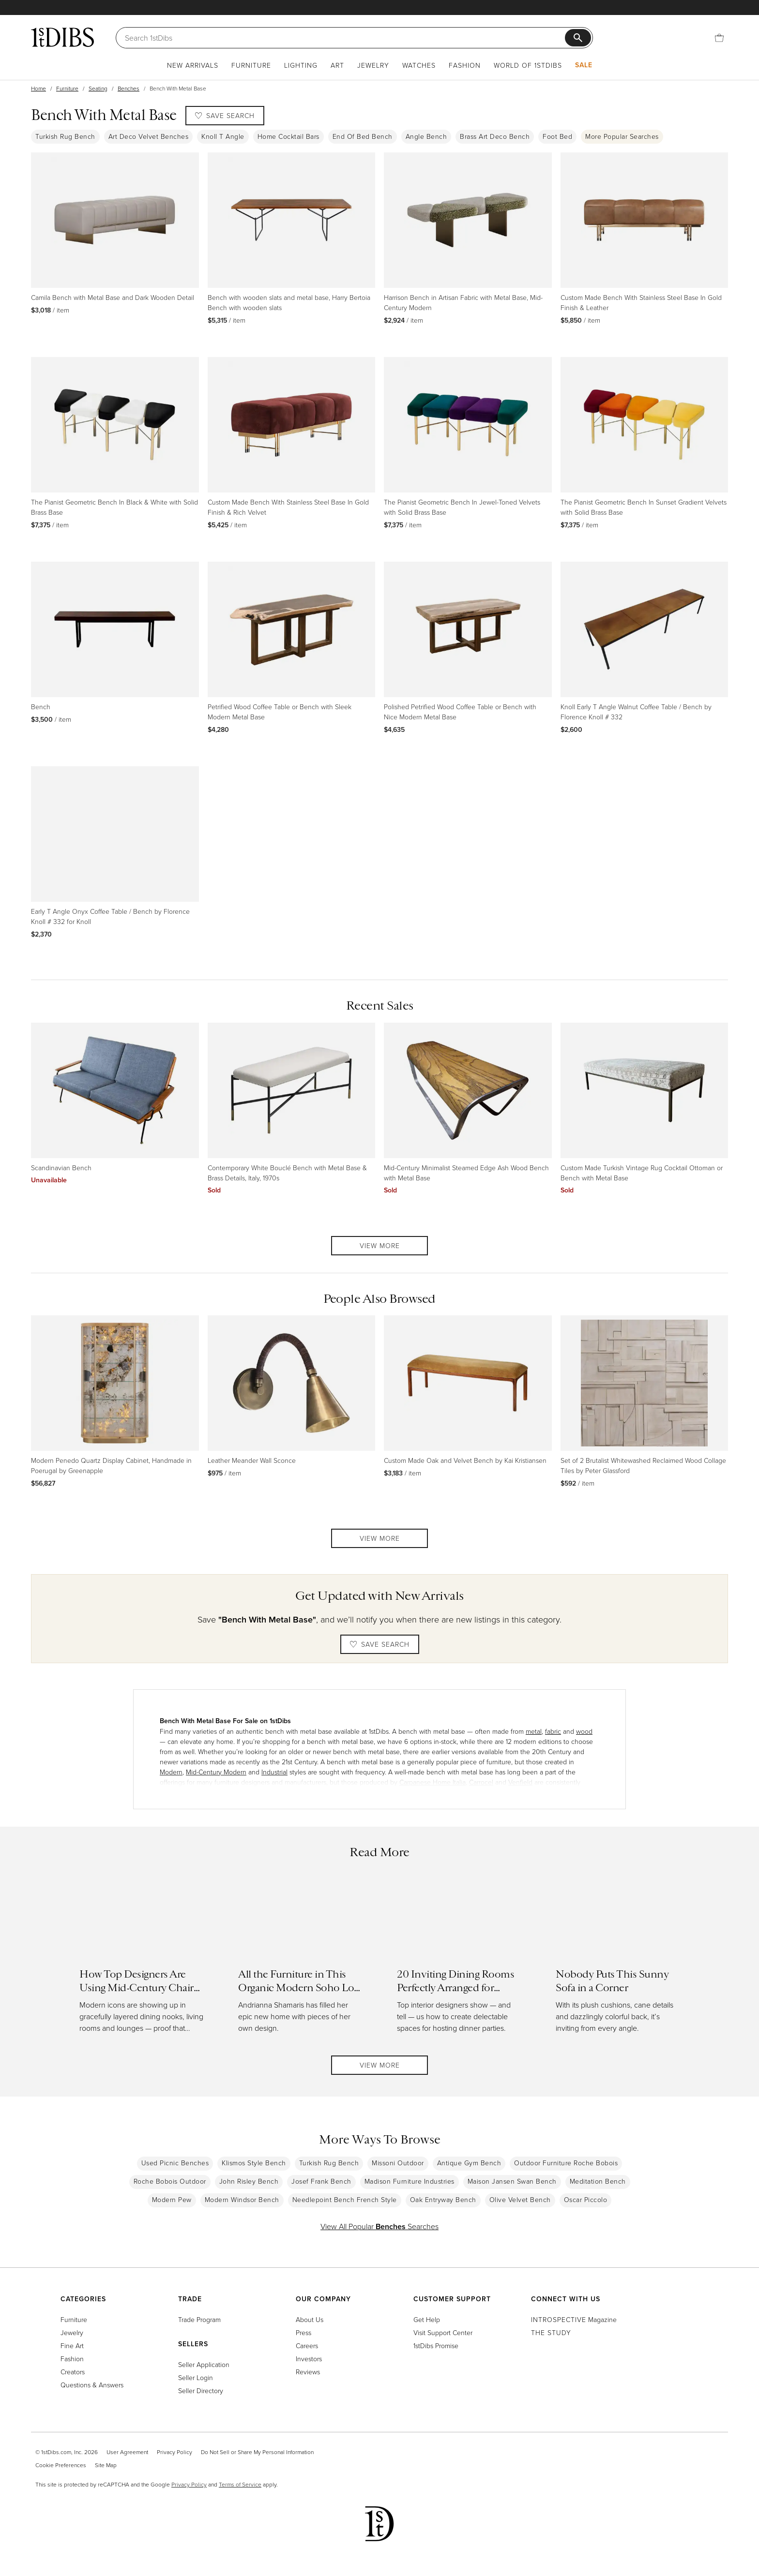 The width and height of the screenshot is (759, 2576). Describe the element at coordinates (528, 65) in the screenshot. I see `World of 1stDibs` at that location.